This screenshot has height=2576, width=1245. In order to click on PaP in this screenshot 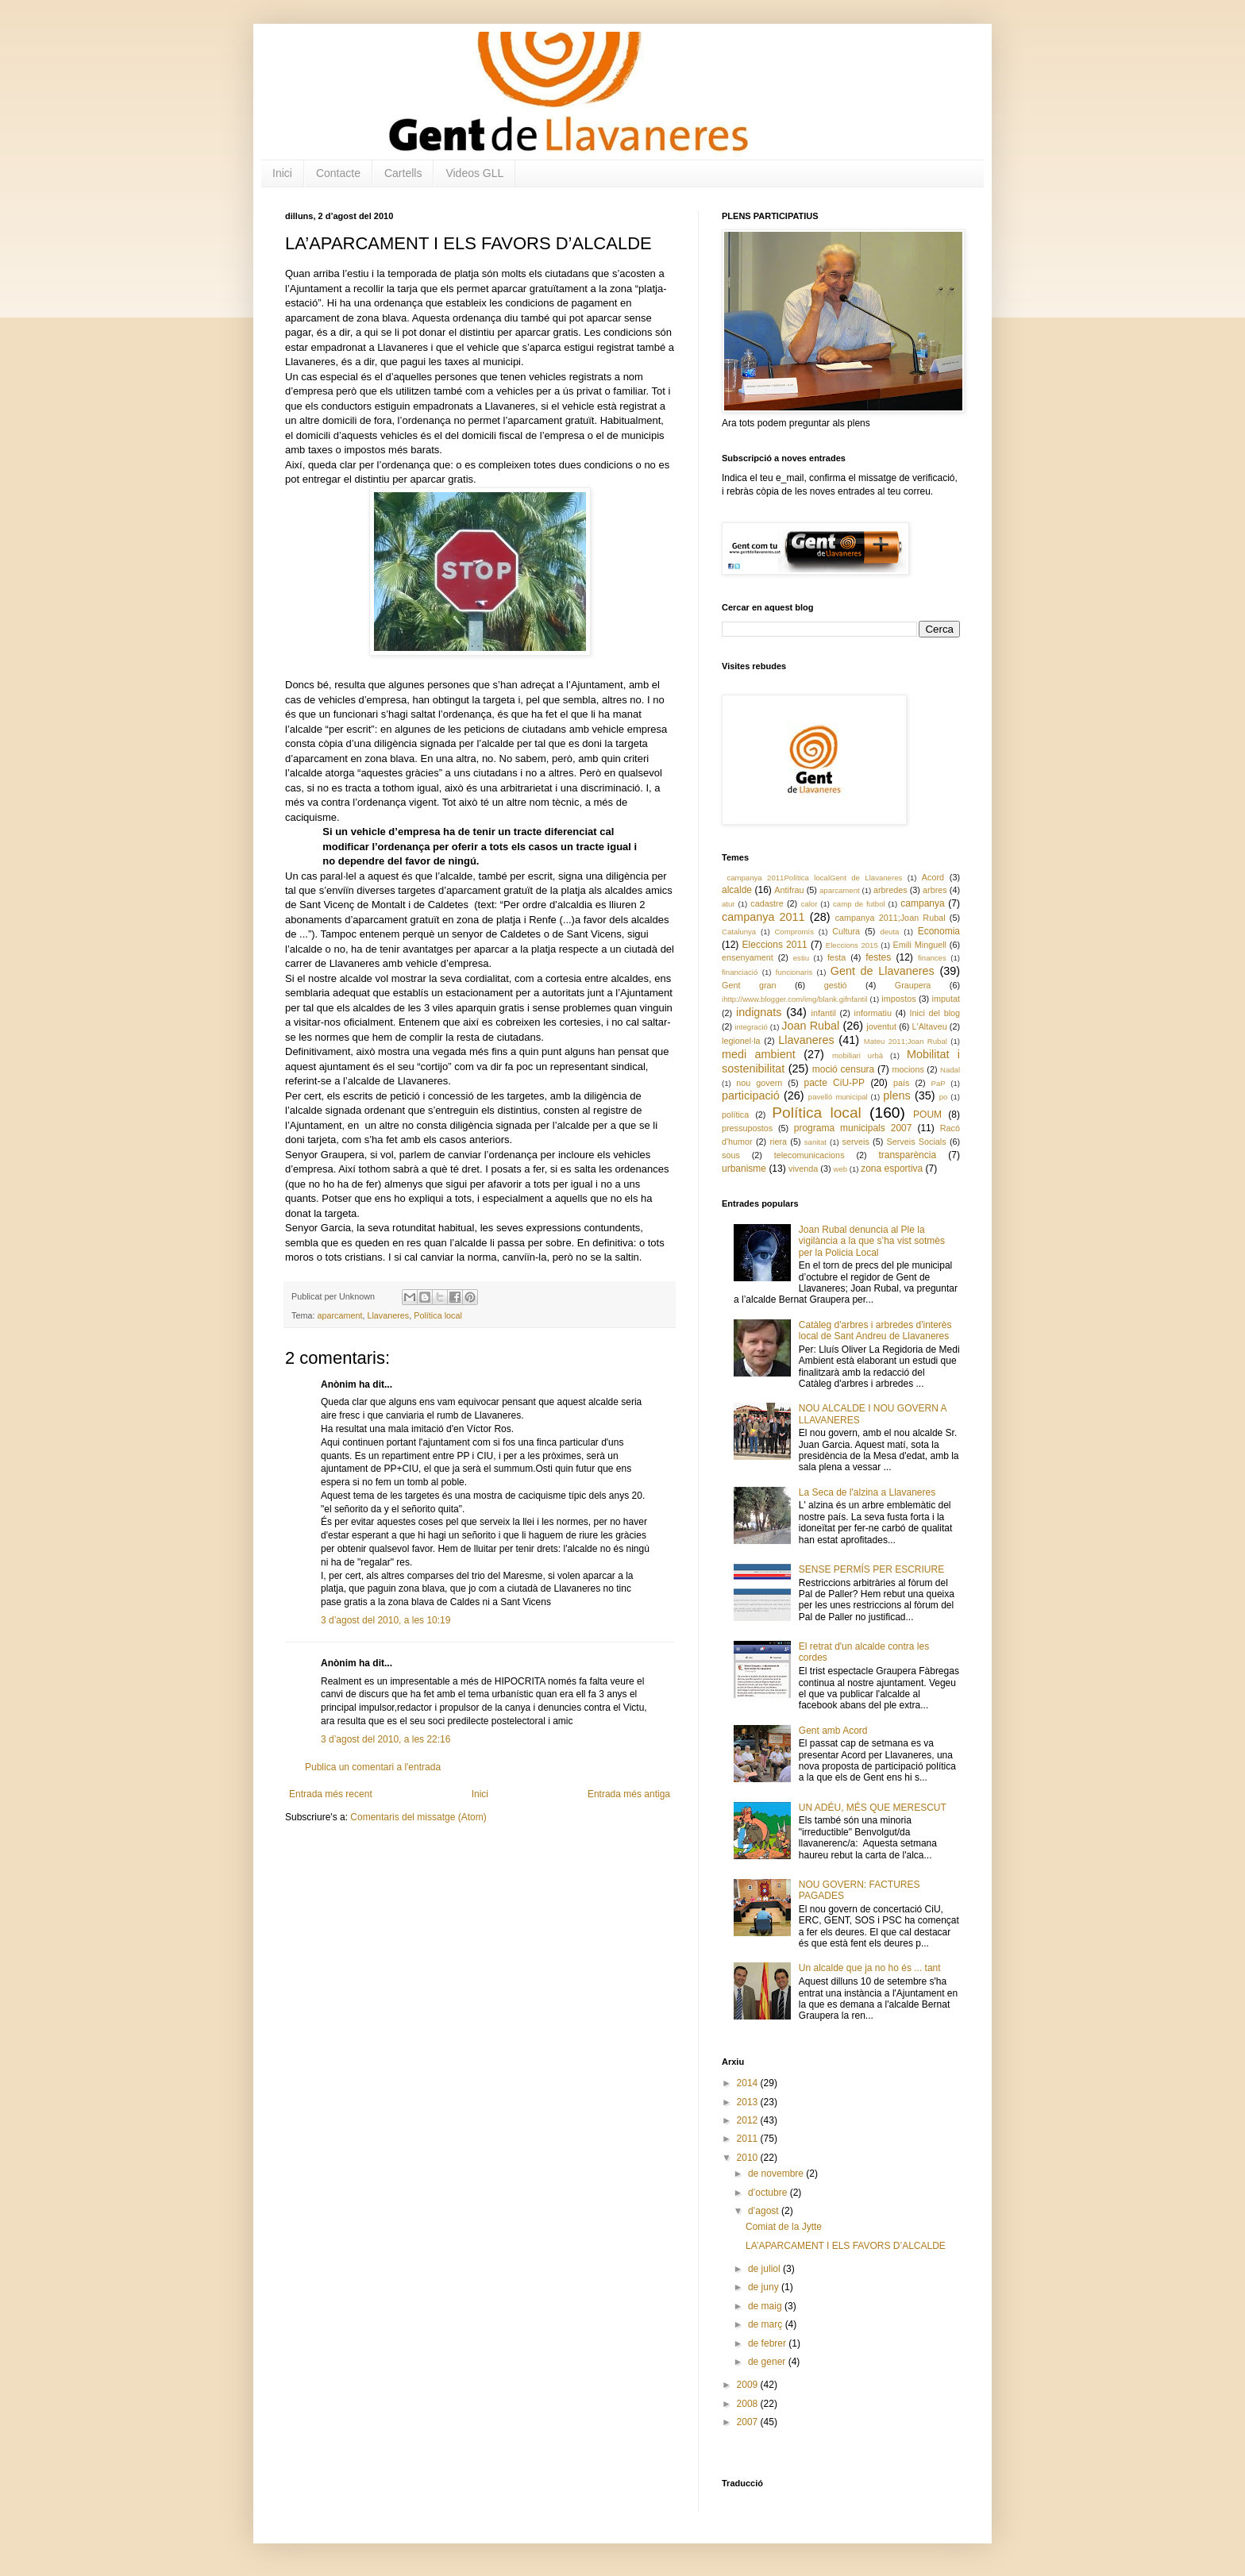, I will do `click(938, 1083)`.